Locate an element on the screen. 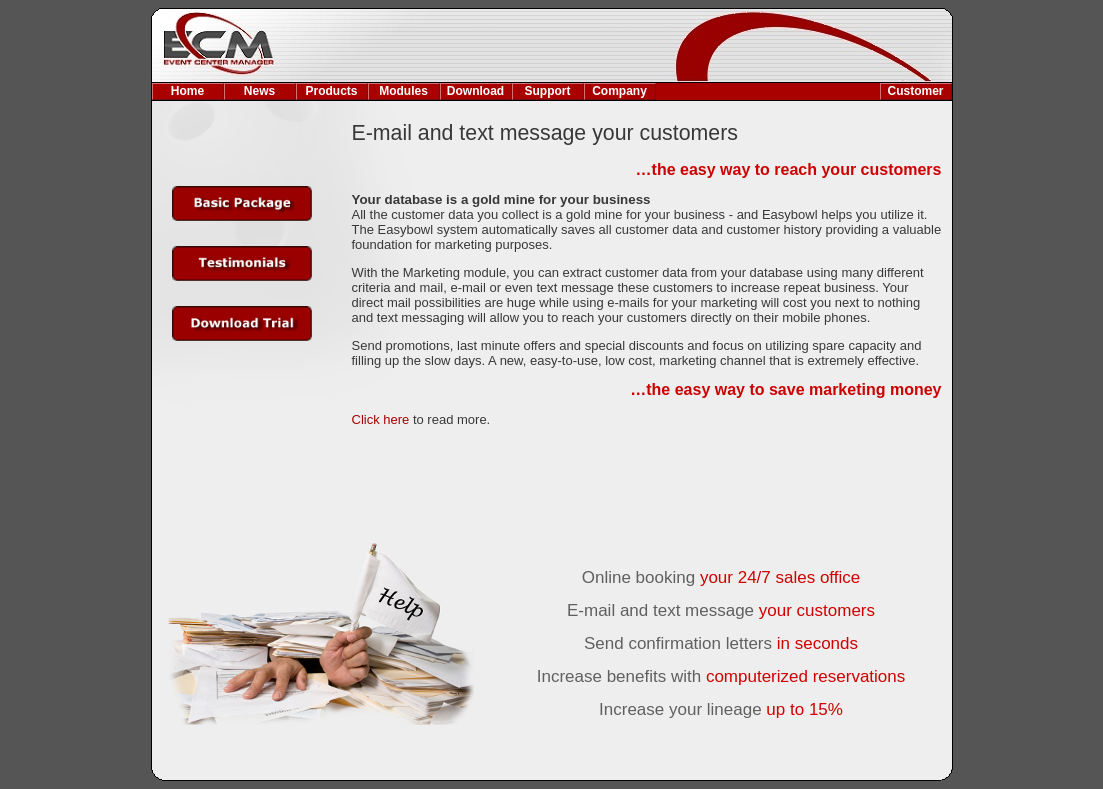  Support is located at coordinates (548, 91).